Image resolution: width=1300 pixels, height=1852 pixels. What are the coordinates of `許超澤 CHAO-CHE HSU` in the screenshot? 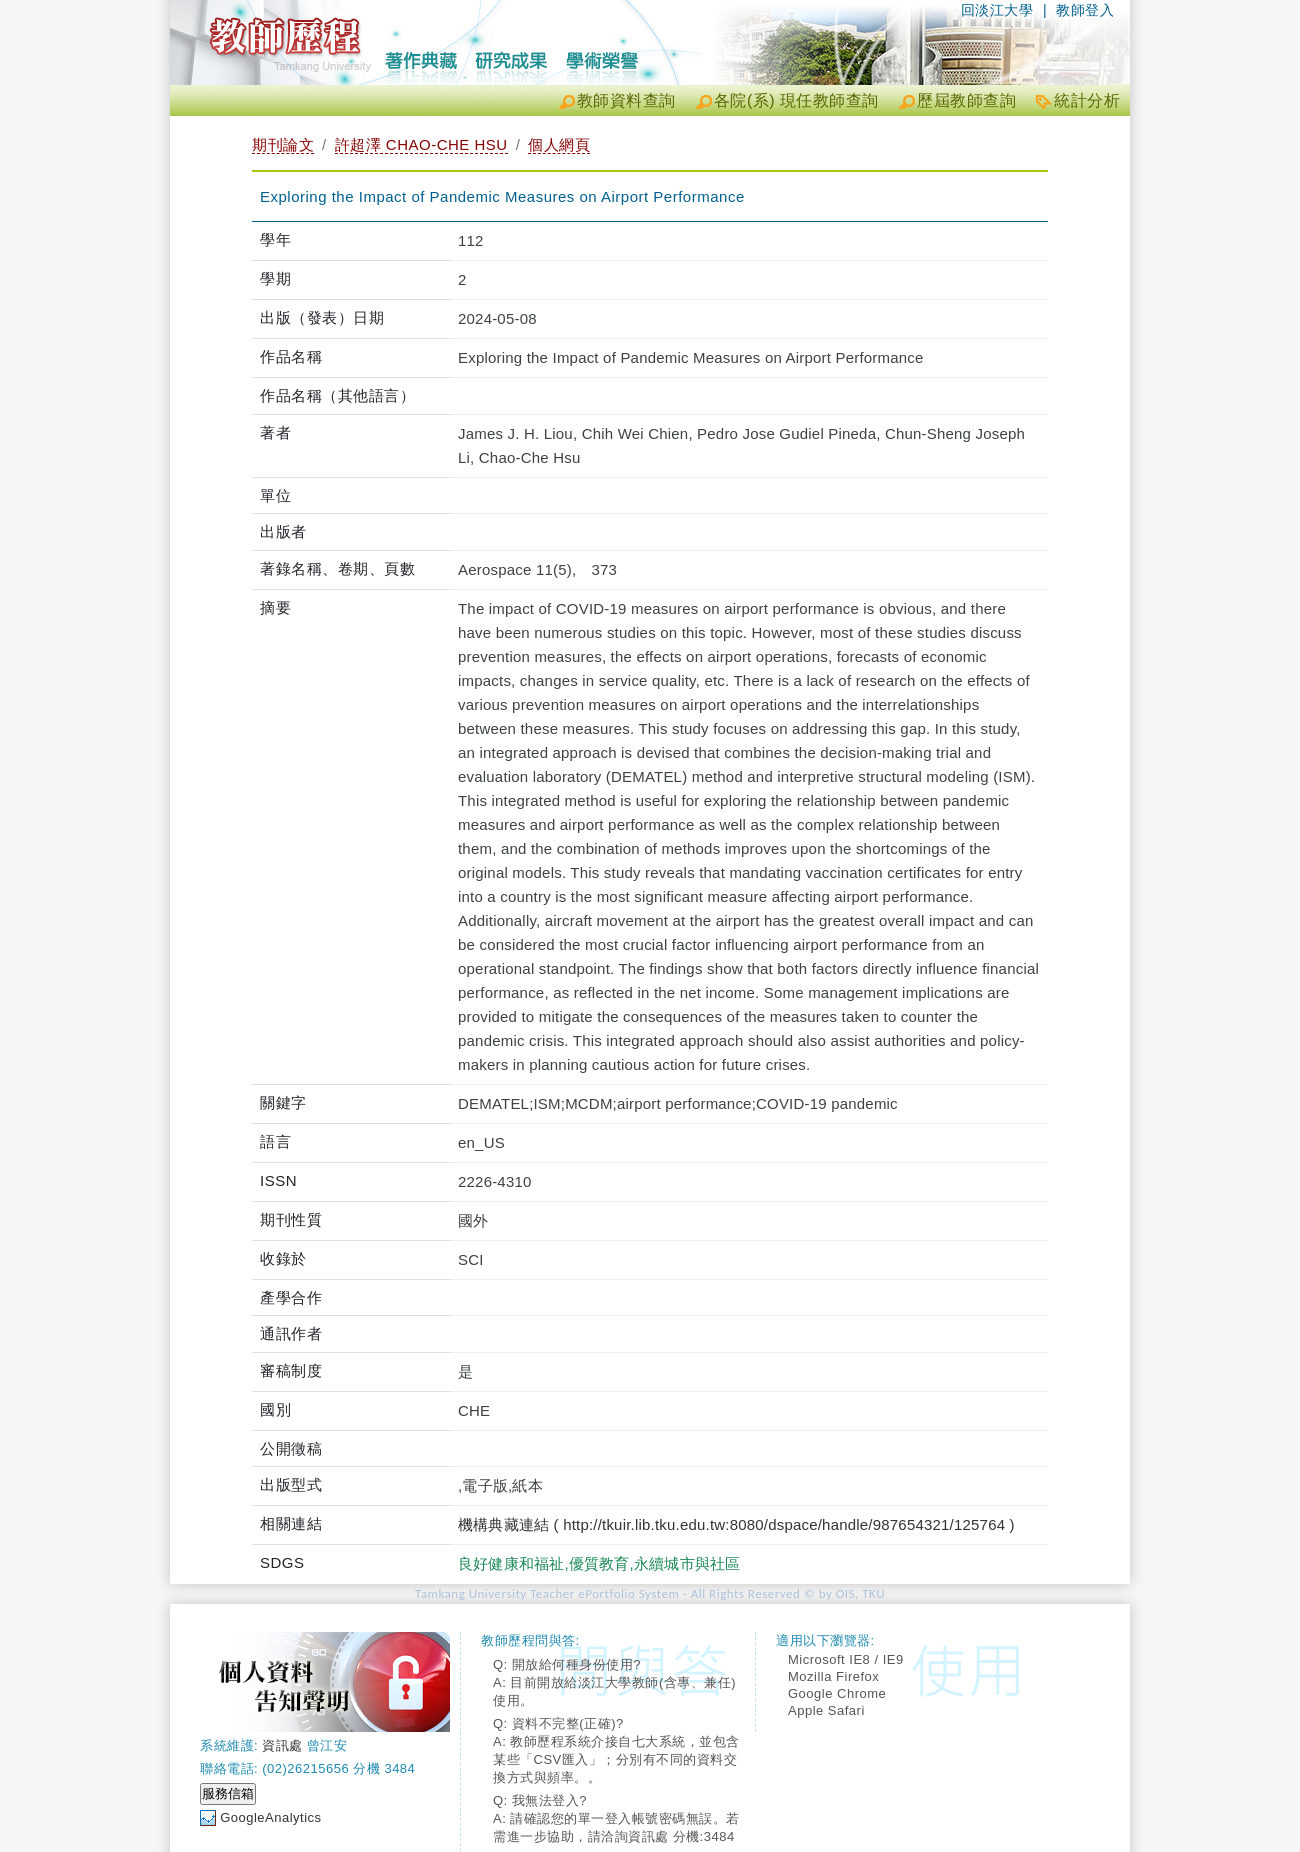 It's located at (421, 144).